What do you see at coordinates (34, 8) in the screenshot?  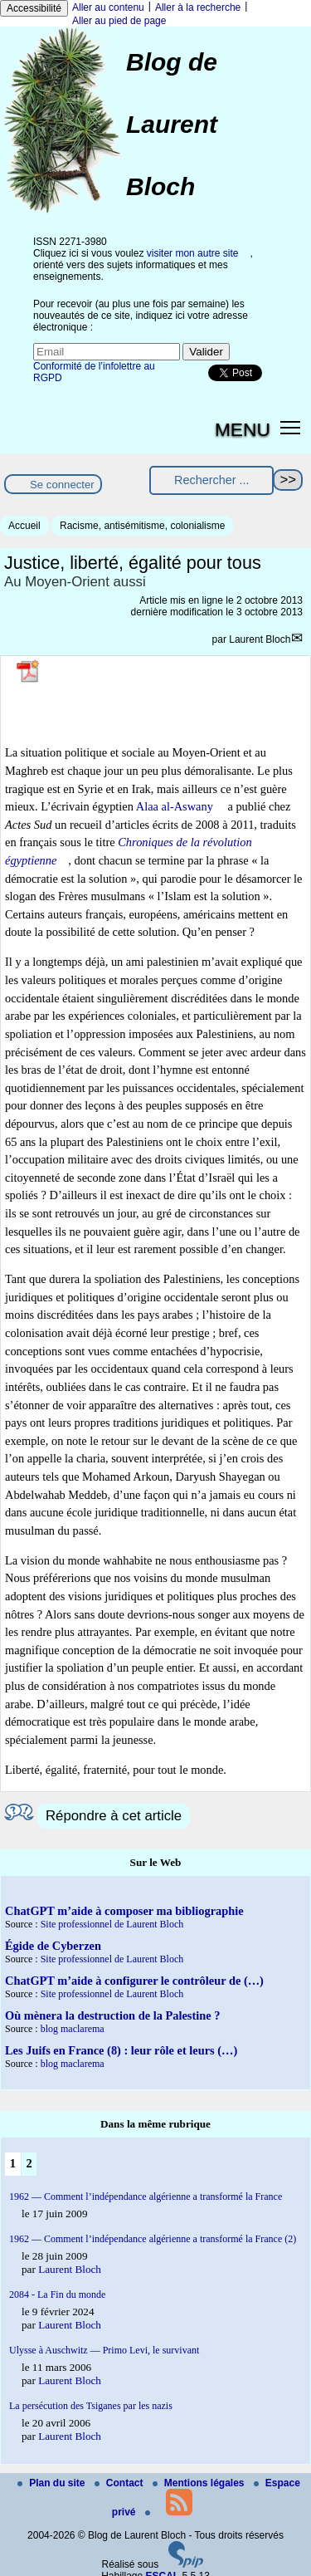 I see `Accessibilité` at bounding box center [34, 8].